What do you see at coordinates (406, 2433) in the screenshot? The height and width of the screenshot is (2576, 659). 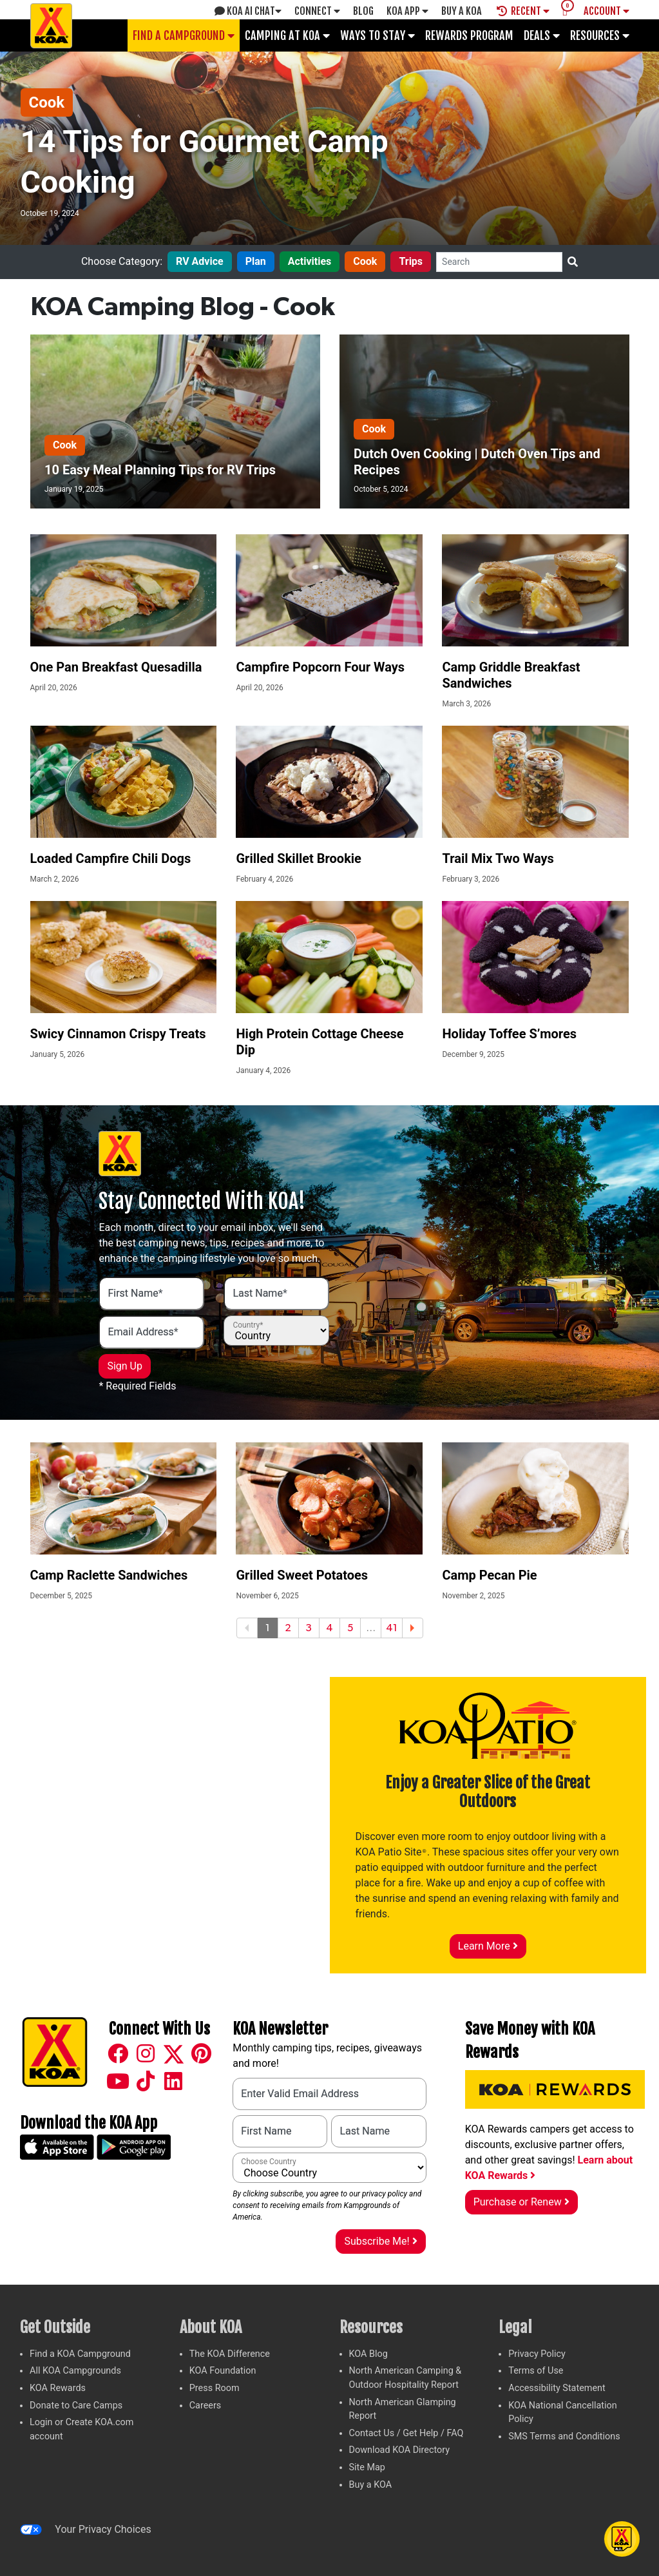 I see `Contact Us / Get Help / FAQ` at bounding box center [406, 2433].